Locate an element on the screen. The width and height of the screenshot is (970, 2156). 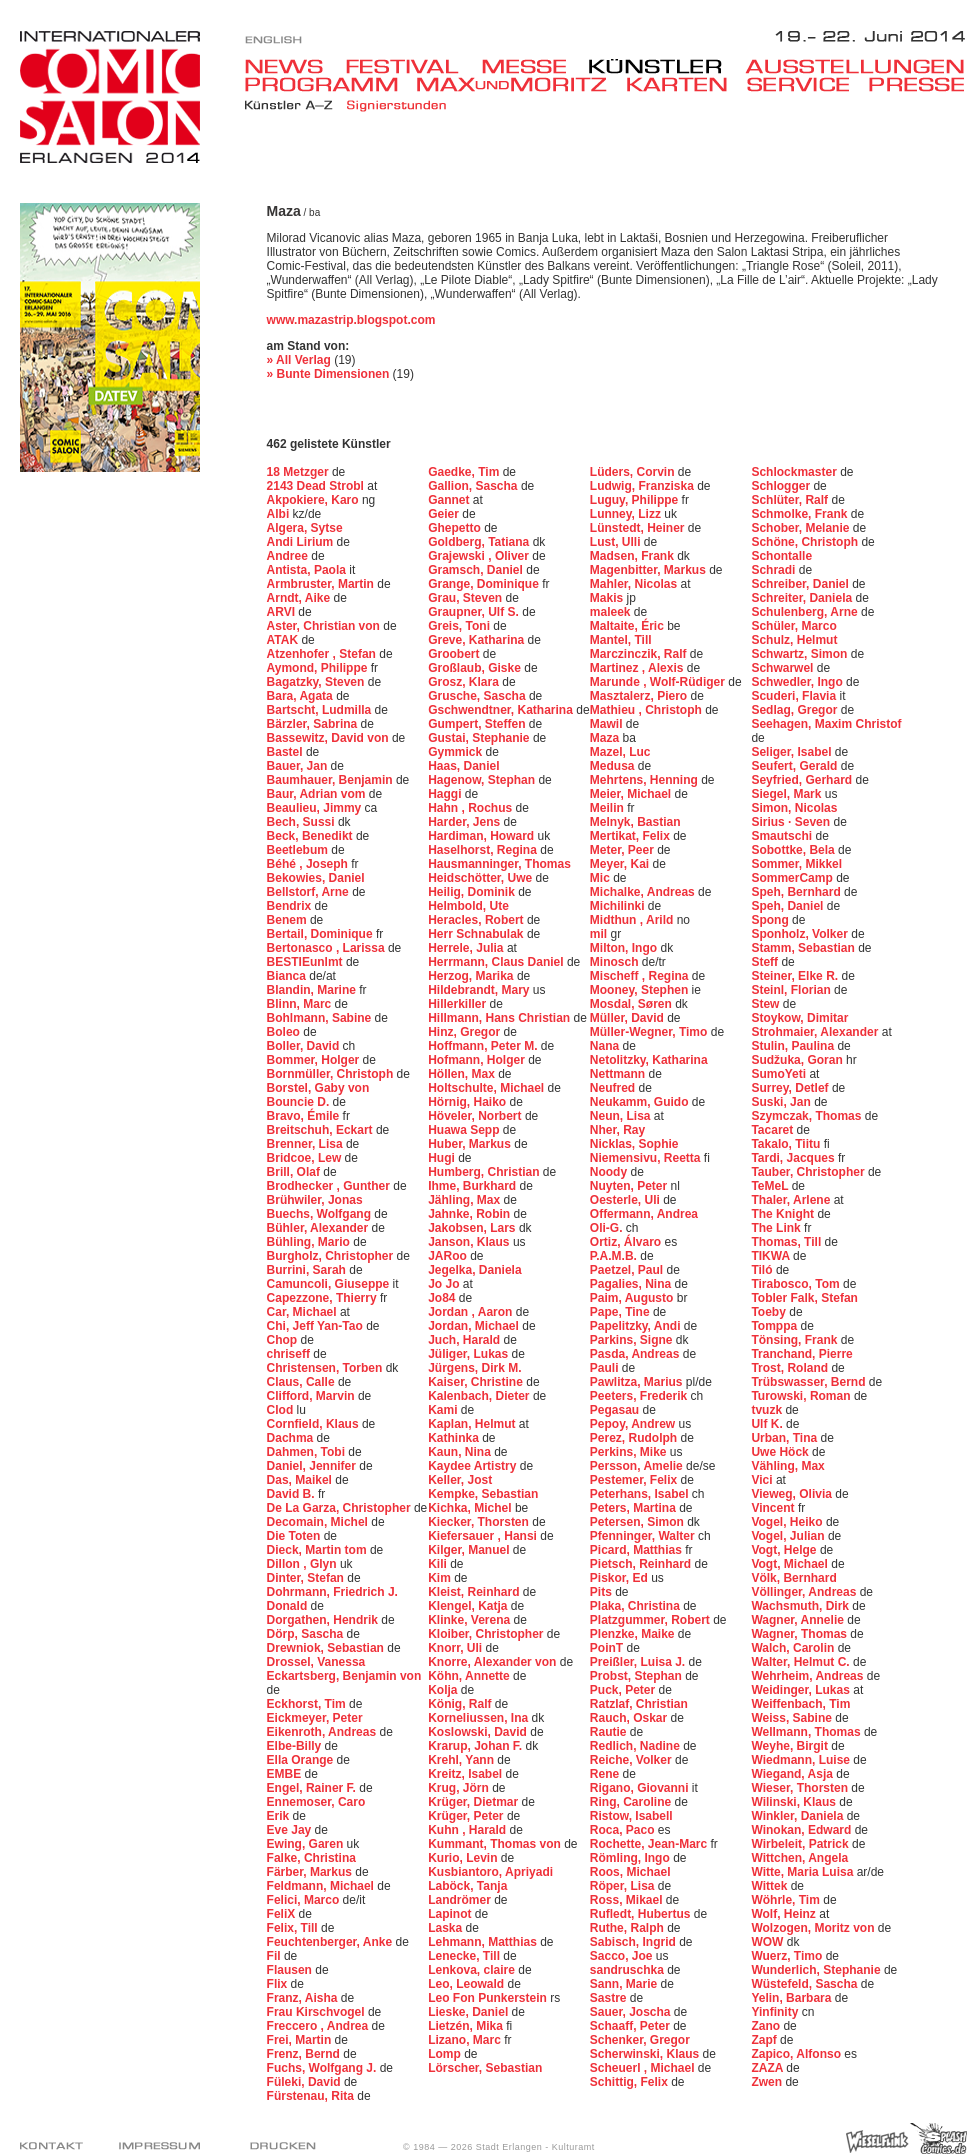
Haggi is located at coordinates (446, 794).